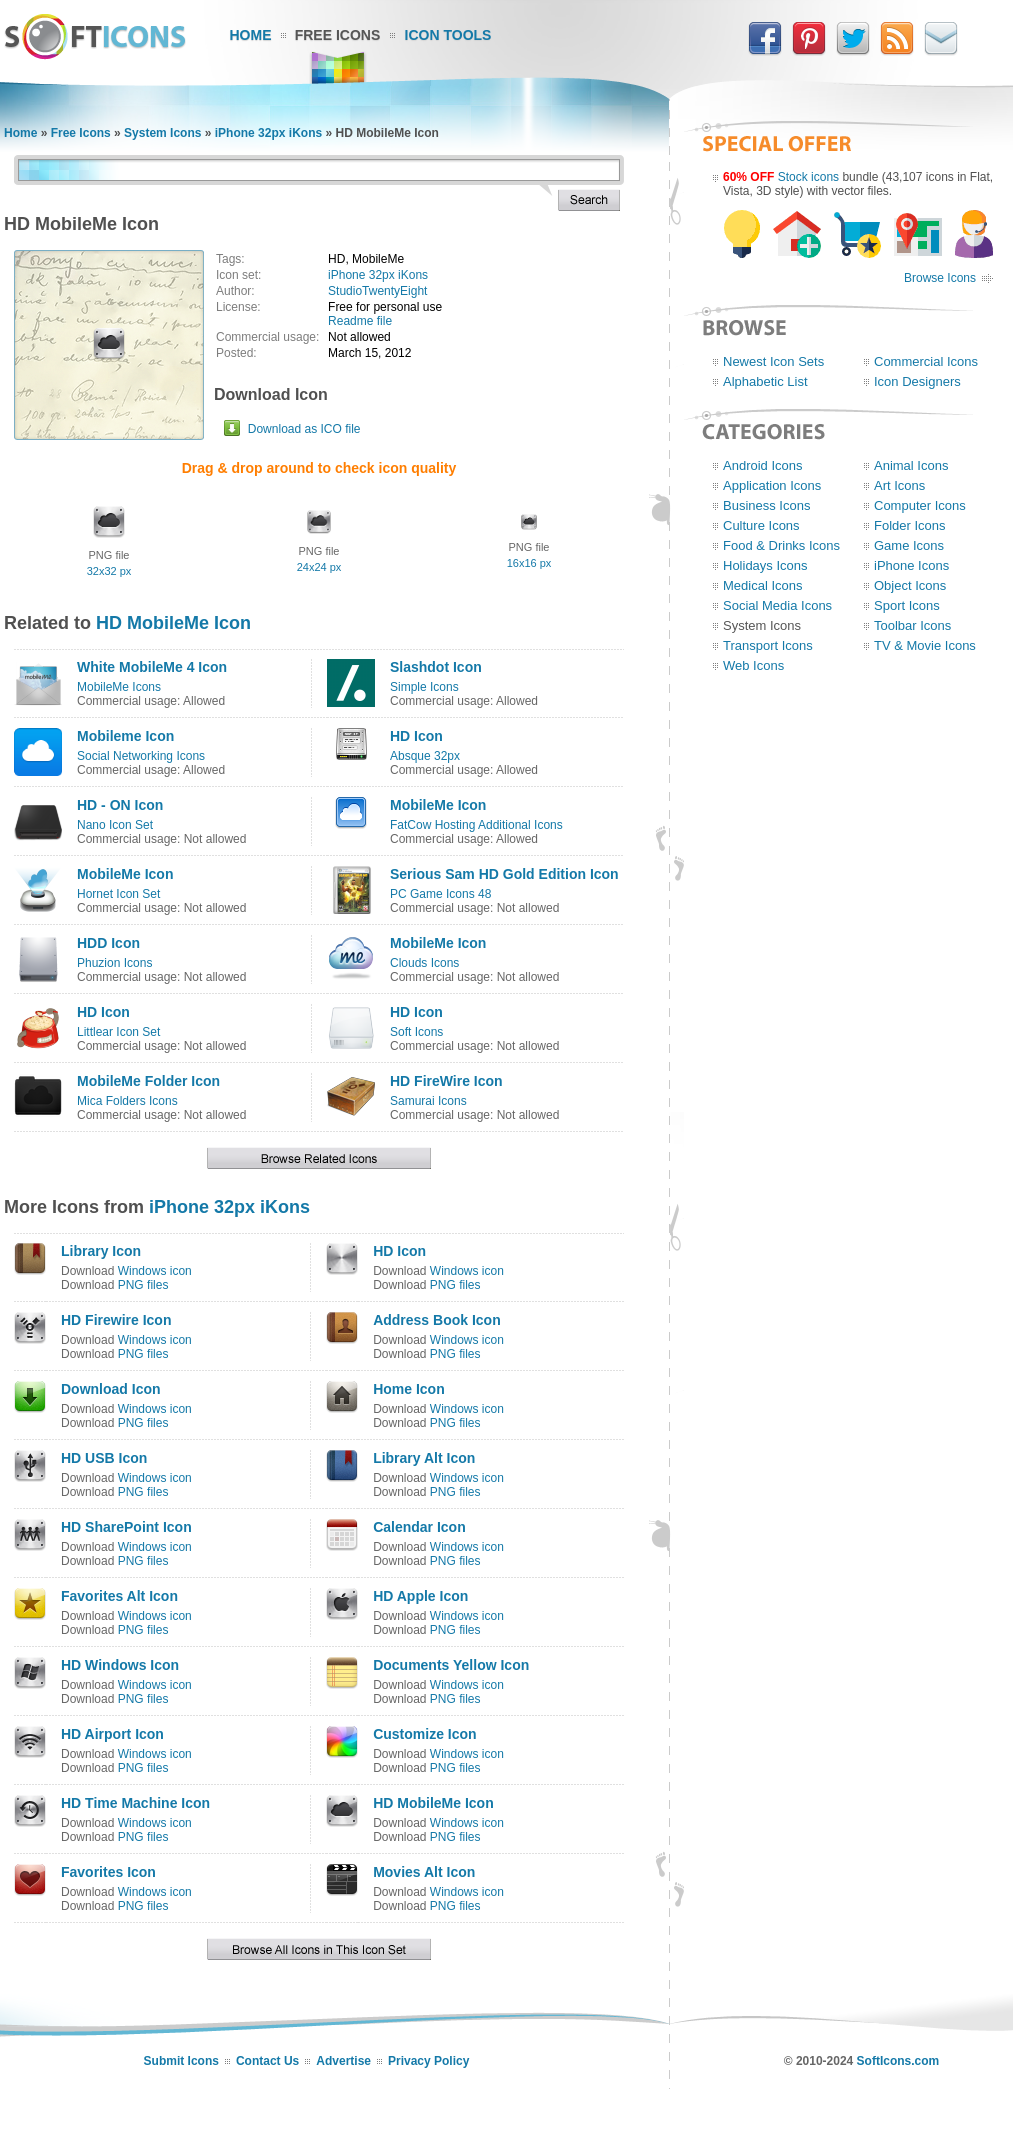 Image resolution: width=1013 pixels, height=2154 pixels. I want to click on Calendar Icon, so click(419, 1527).